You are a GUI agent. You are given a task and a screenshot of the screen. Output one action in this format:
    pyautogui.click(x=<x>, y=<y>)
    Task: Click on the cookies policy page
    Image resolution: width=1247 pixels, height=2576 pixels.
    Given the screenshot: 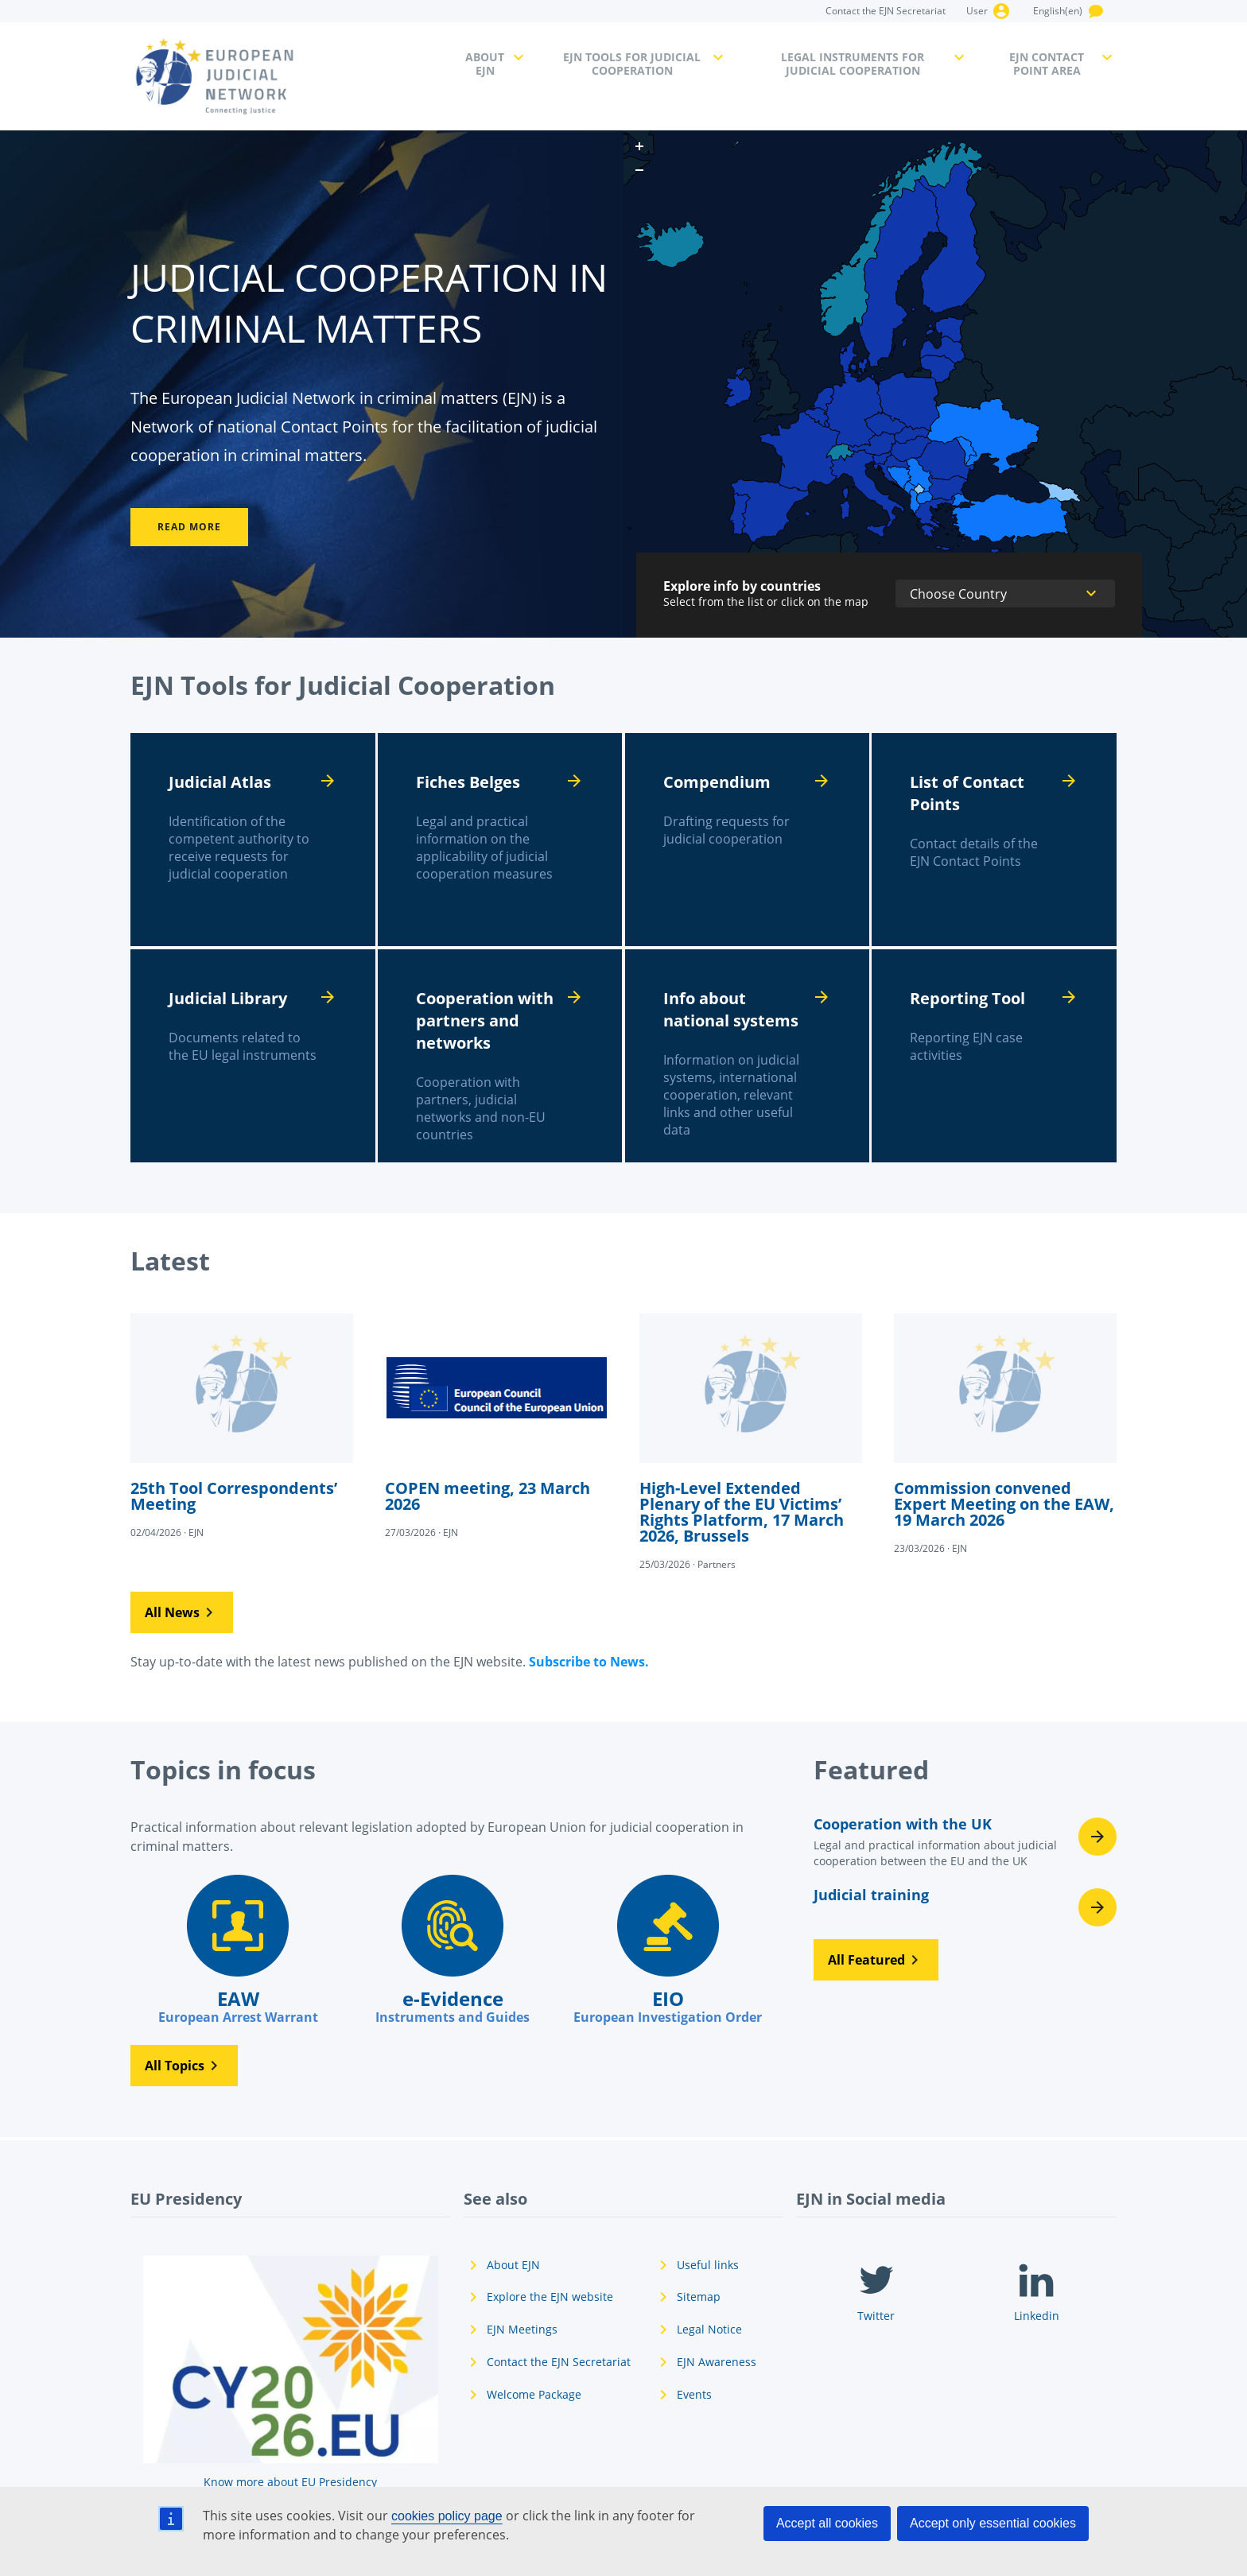 What is the action you would take?
    pyautogui.click(x=447, y=2516)
    